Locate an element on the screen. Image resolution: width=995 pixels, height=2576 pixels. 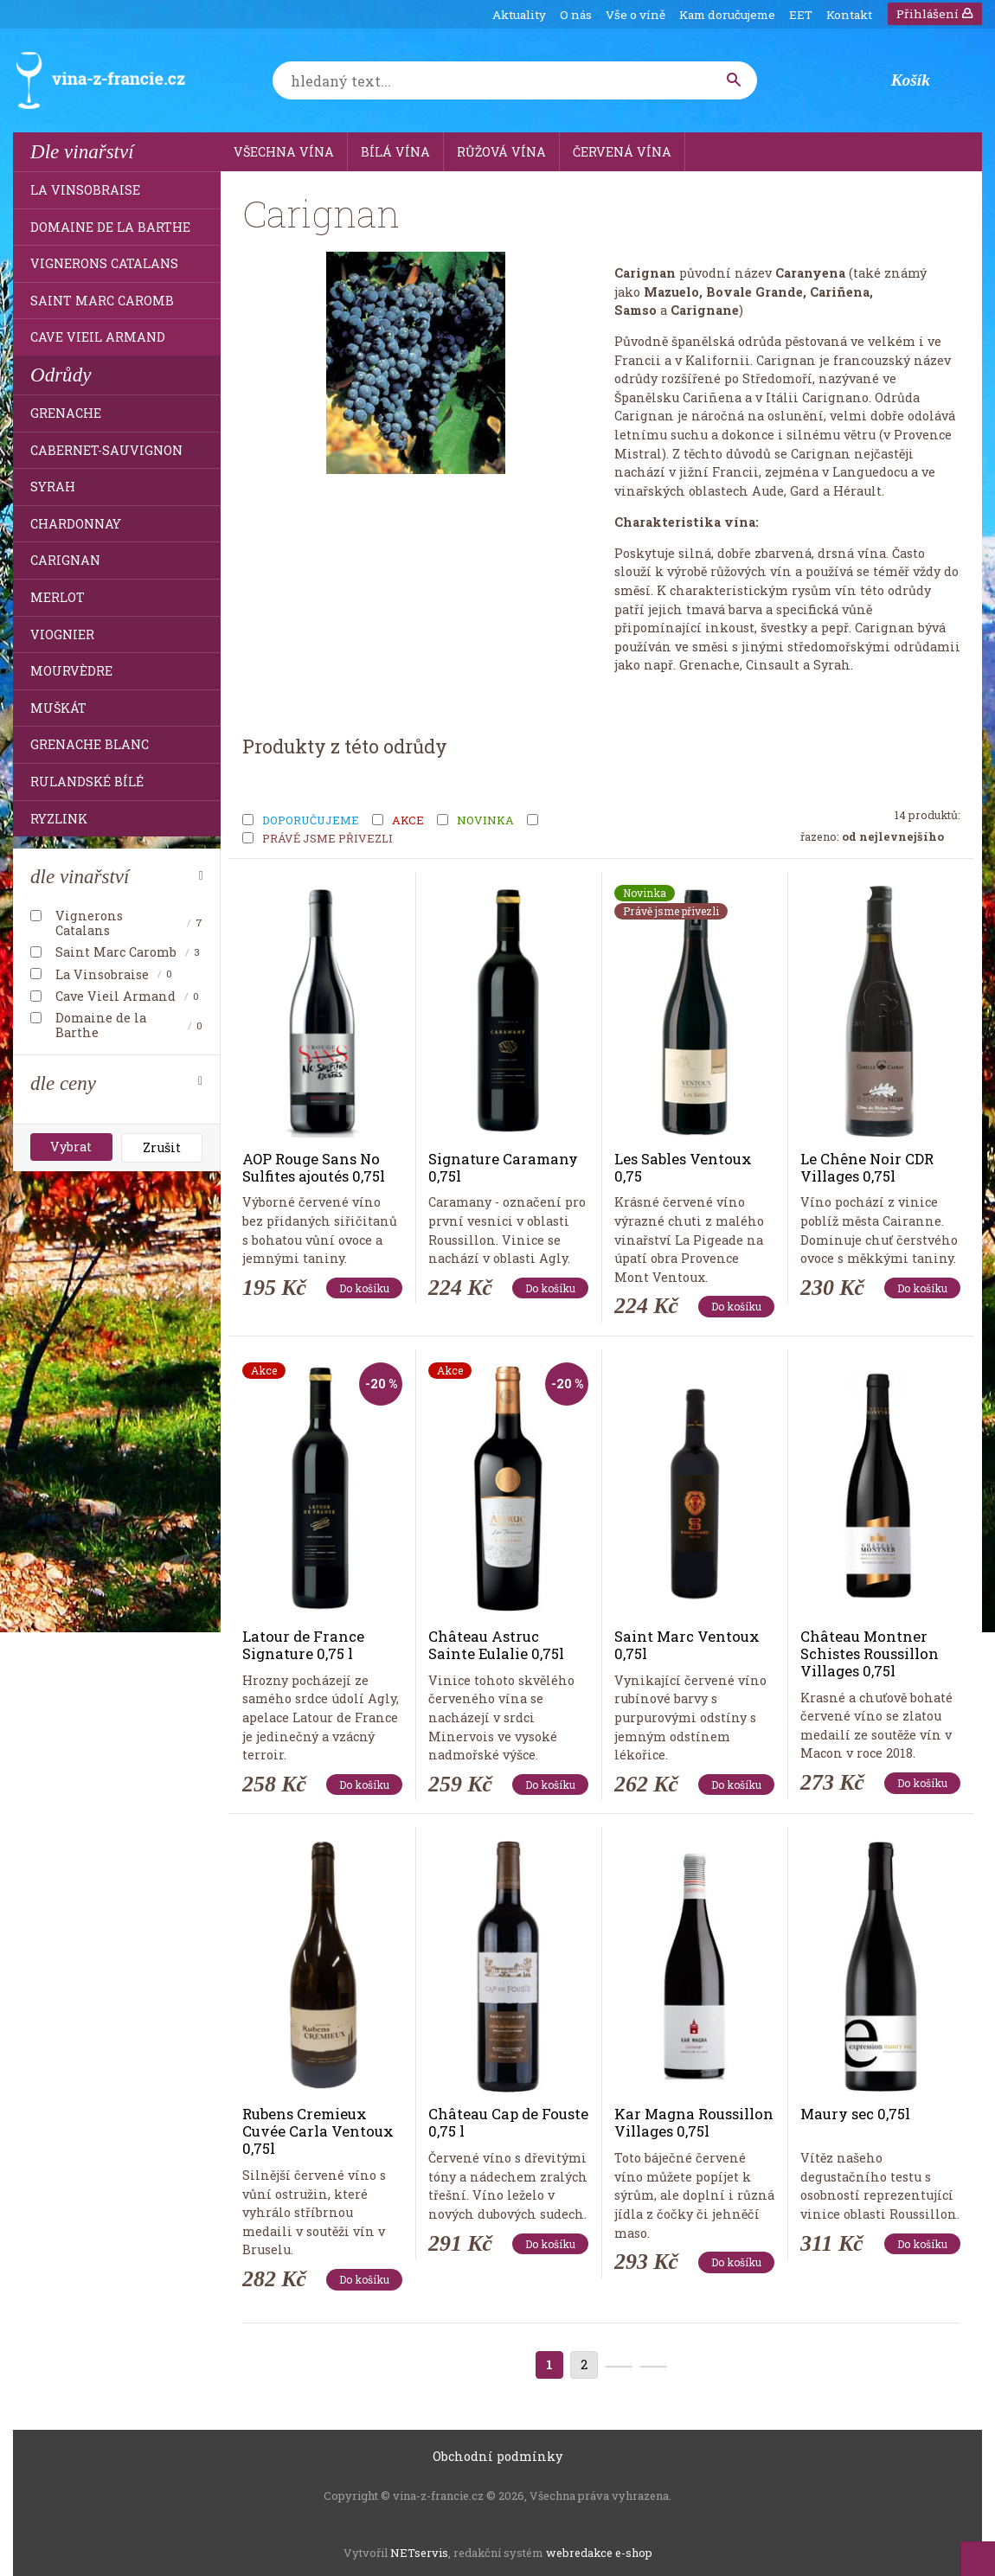
dle ceny is located at coordinates (63, 1083).